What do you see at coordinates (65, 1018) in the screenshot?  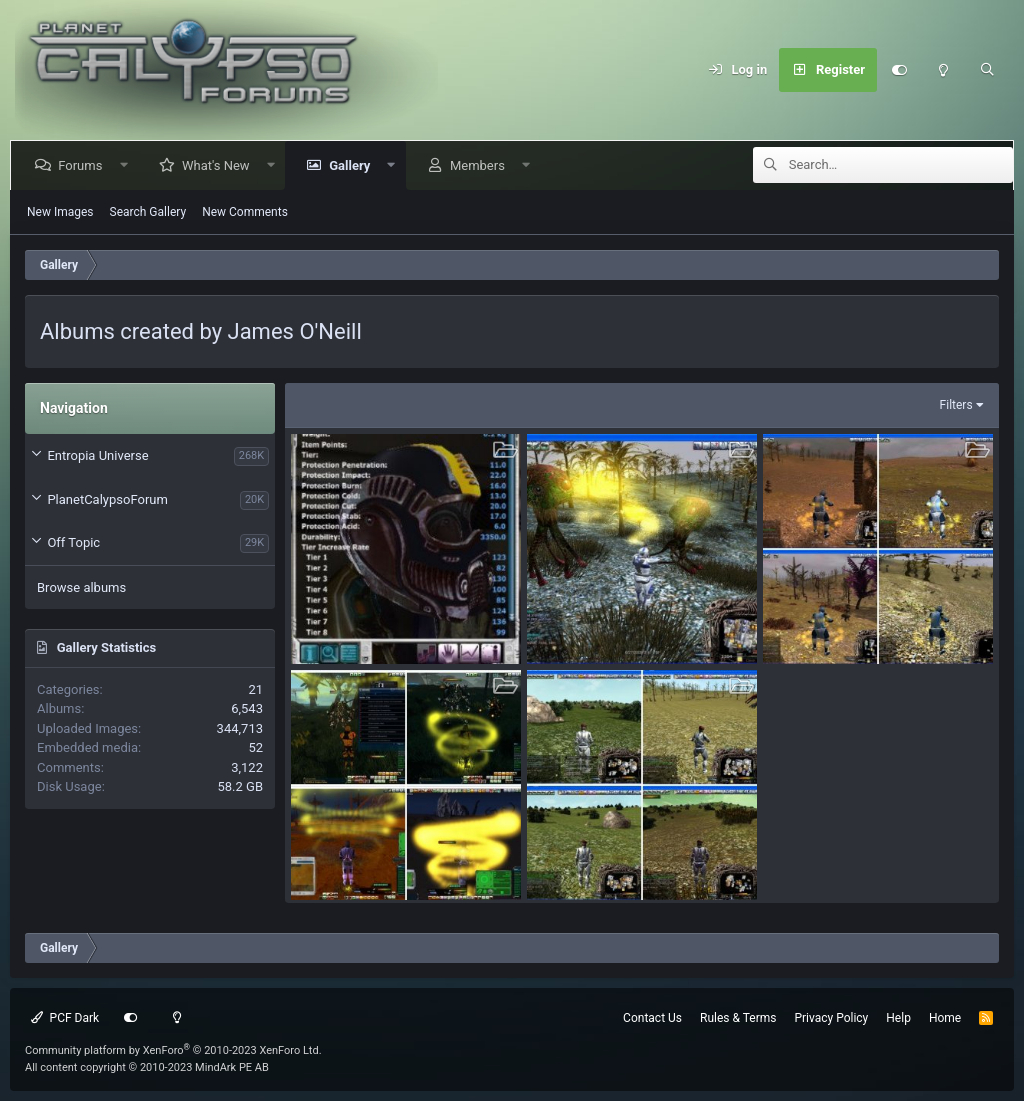 I see `PCF Dark` at bounding box center [65, 1018].